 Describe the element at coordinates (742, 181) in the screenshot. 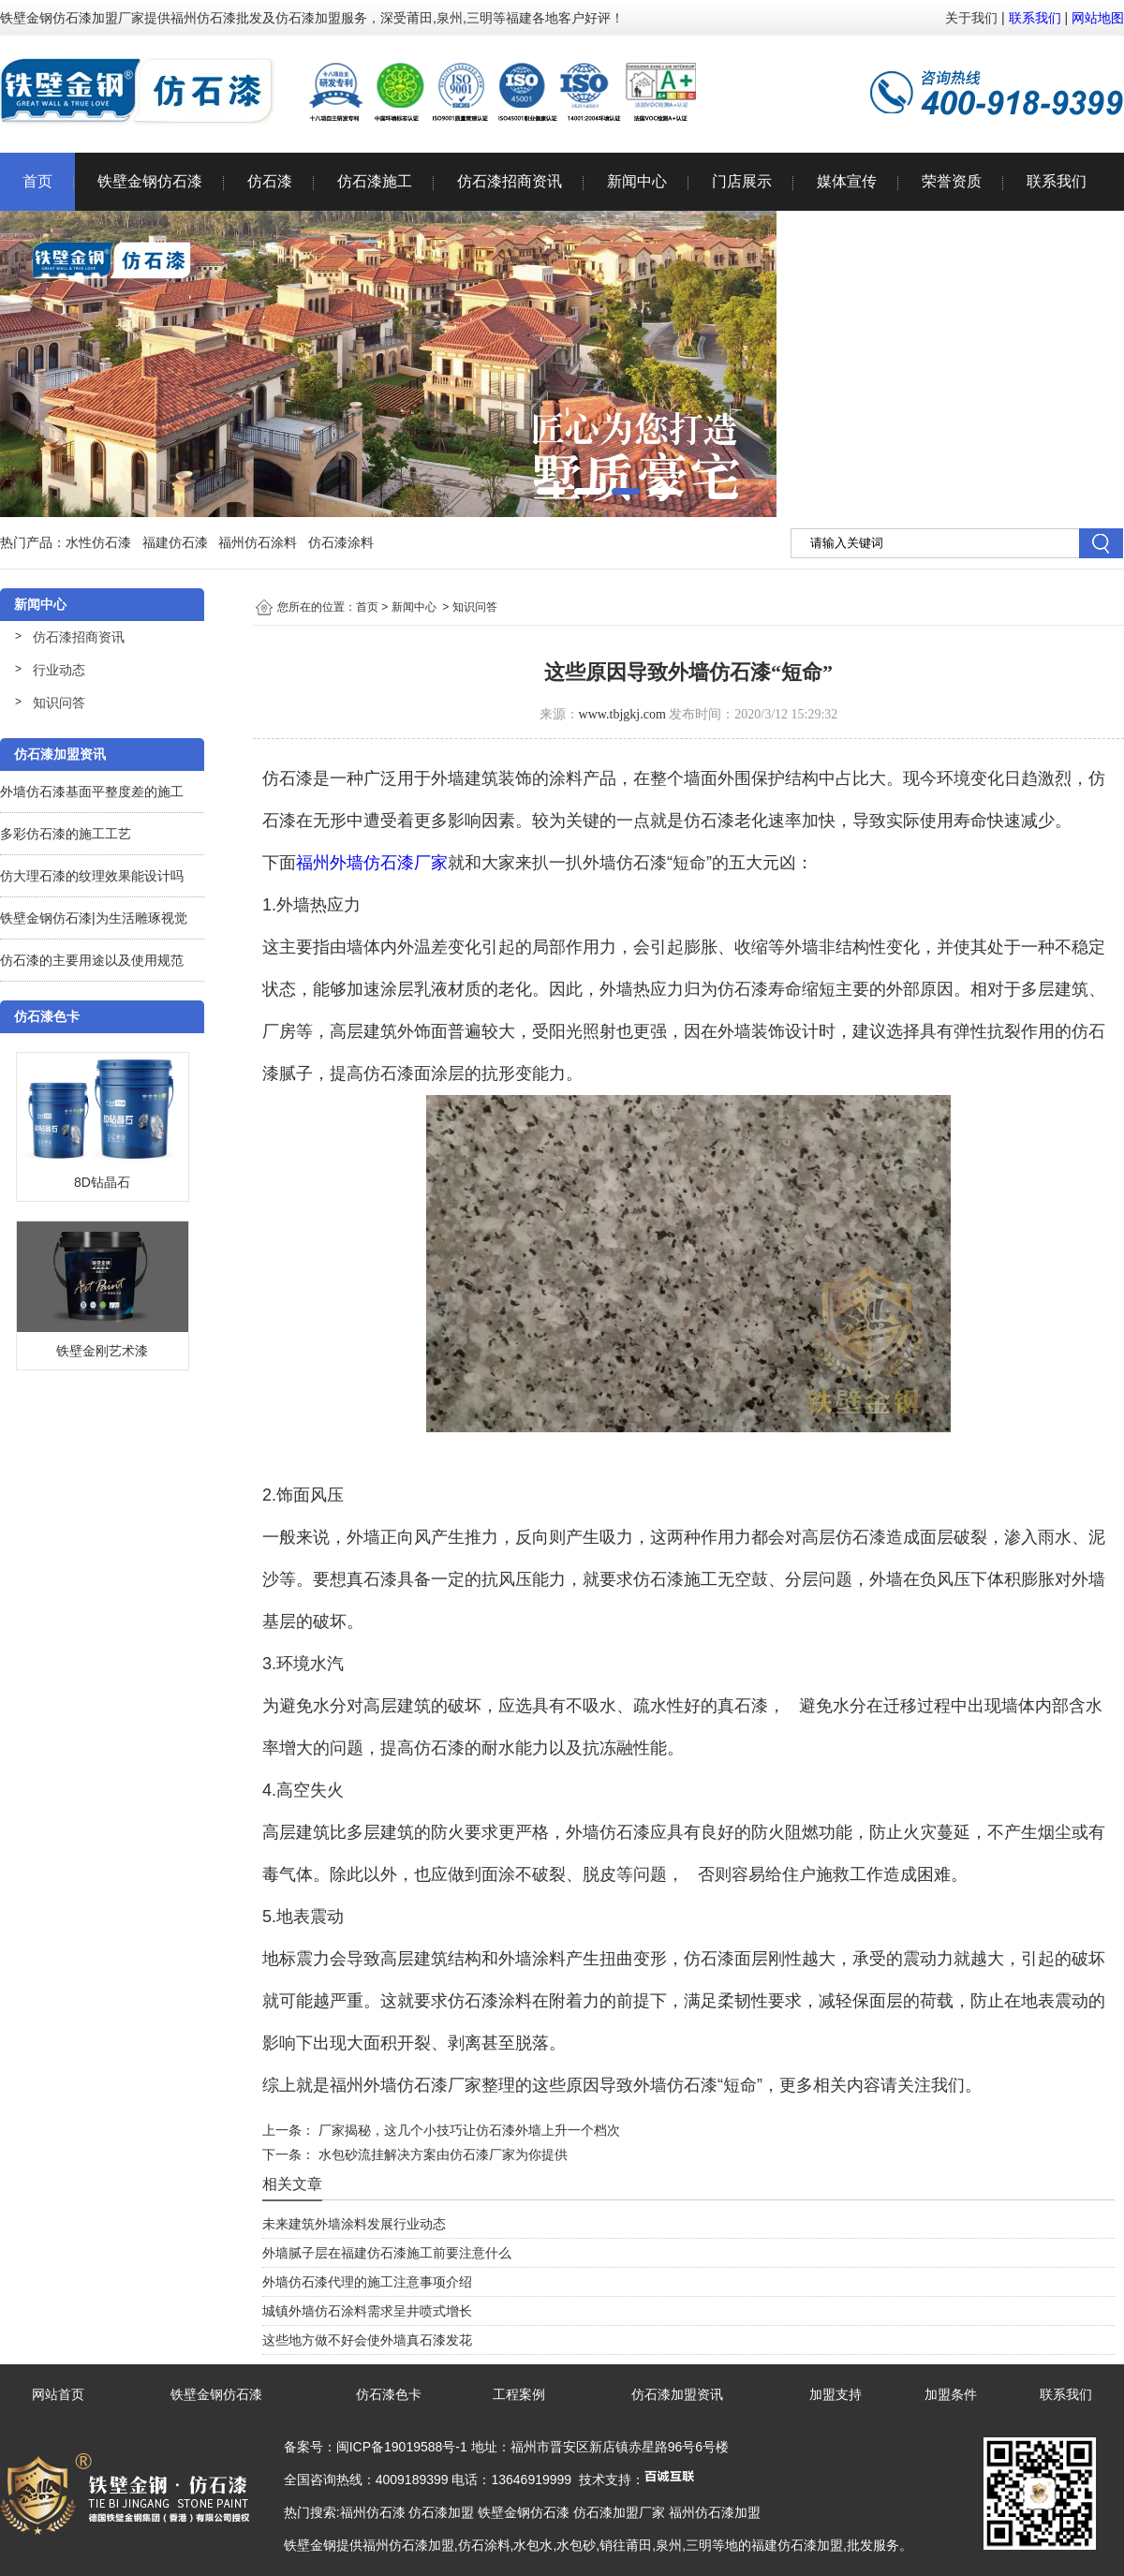

I see `门店展示` at that location.